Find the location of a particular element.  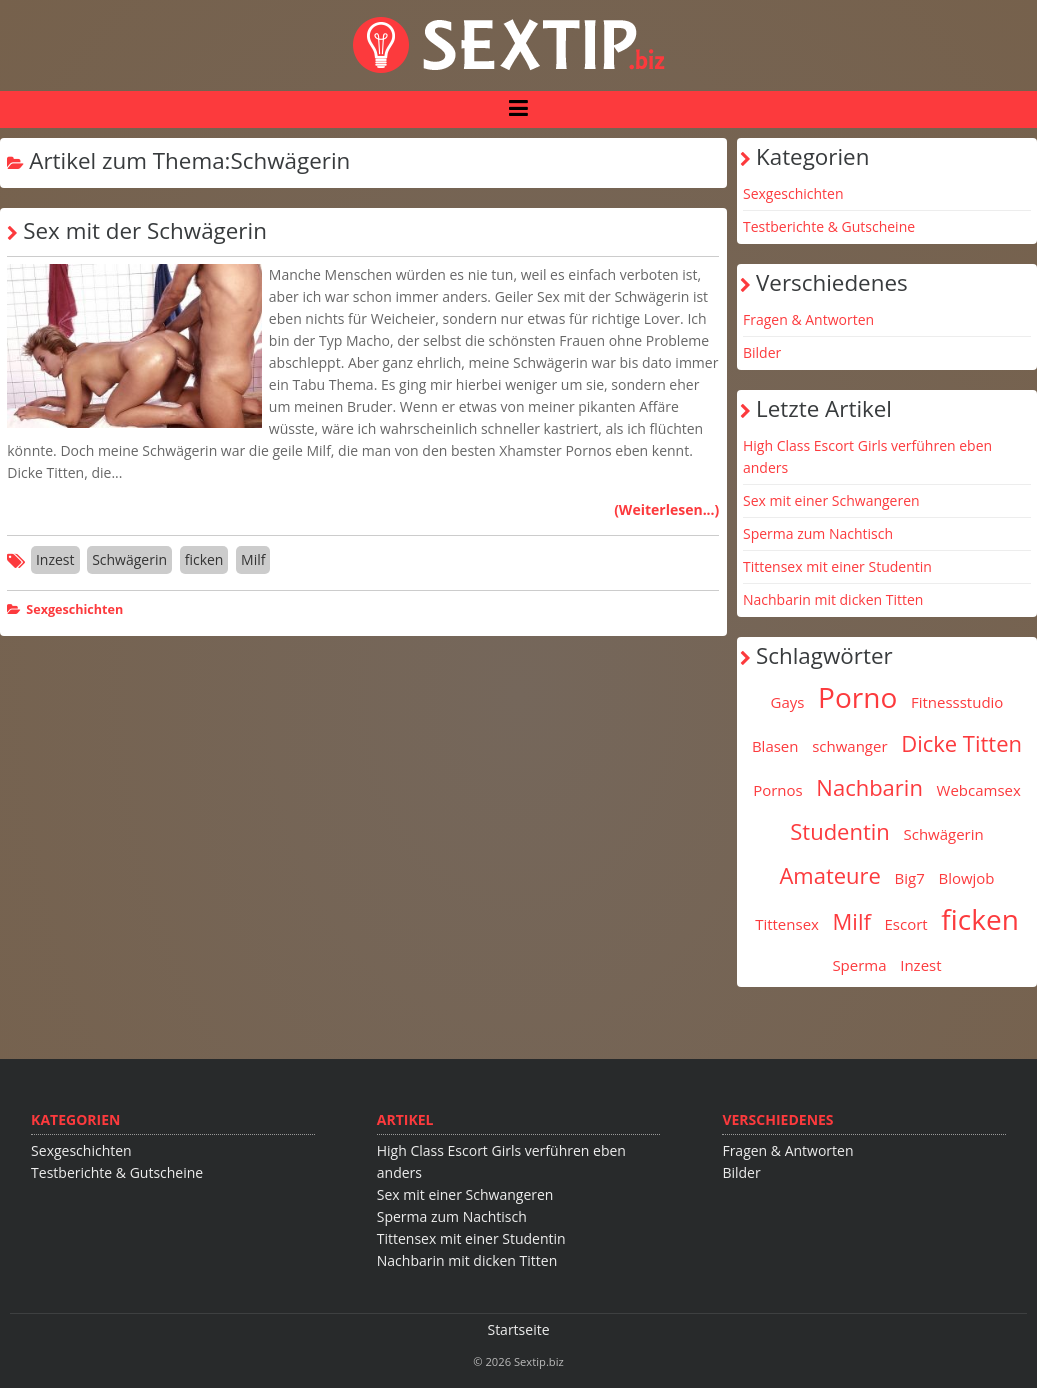

Amateure is located at coordinates (830, 875).